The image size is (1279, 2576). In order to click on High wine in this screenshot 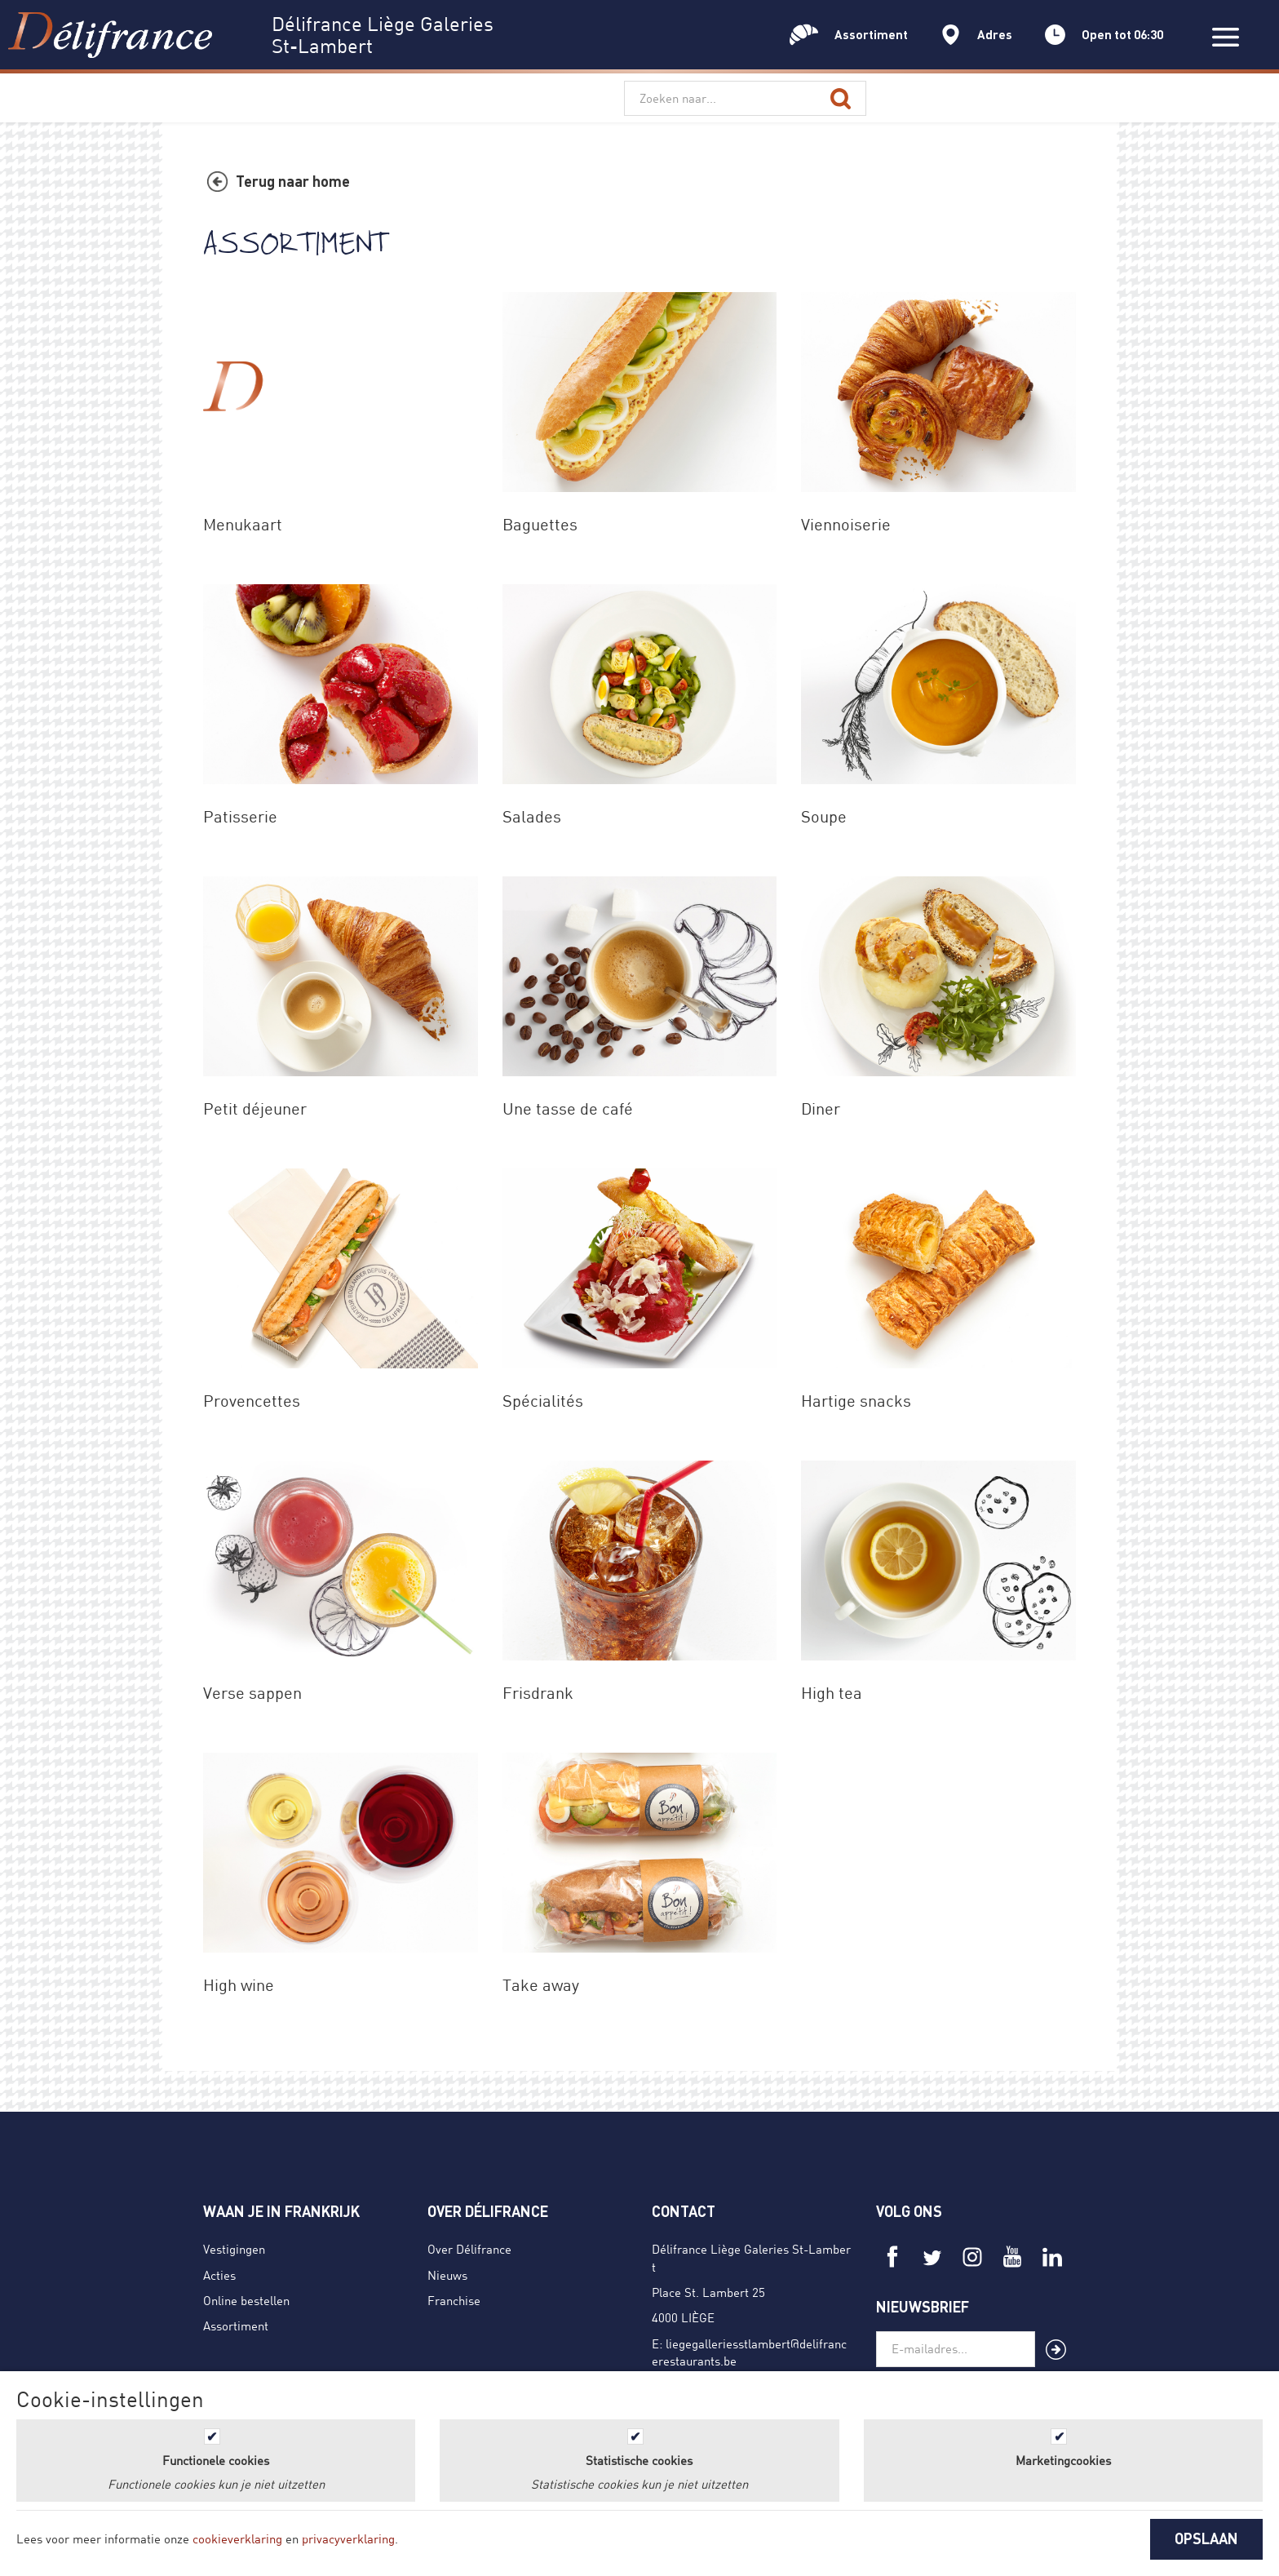, I will do `click(238, 1984)`.